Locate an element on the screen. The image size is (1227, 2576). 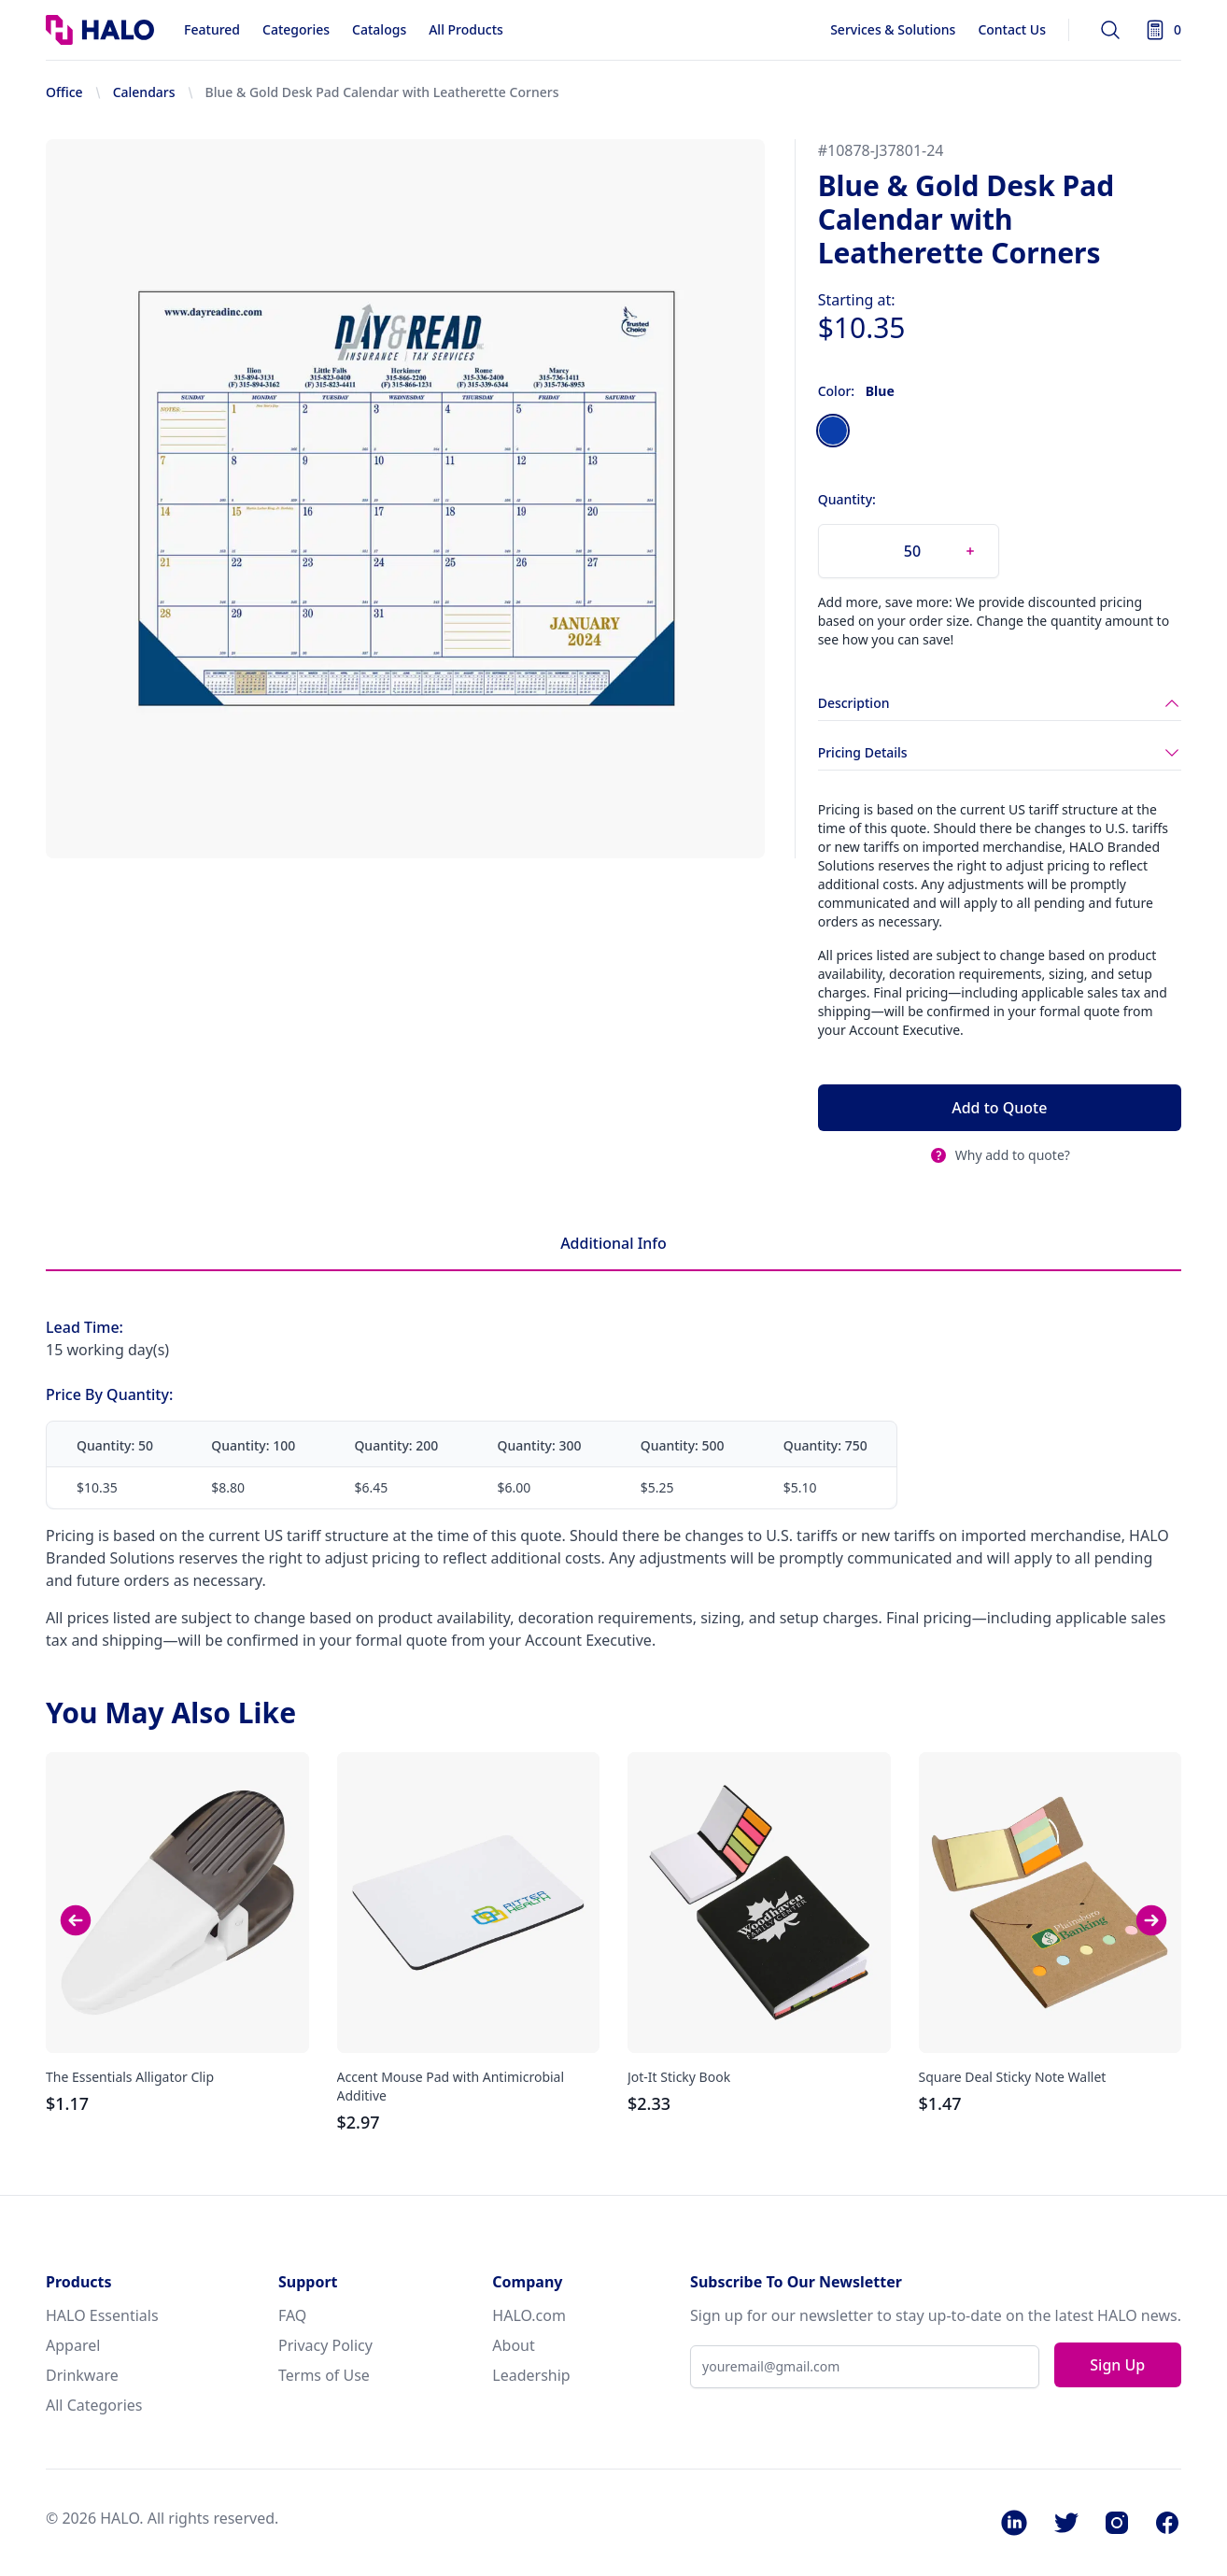
Privacy Policy is located at coordinates (325, 2345).